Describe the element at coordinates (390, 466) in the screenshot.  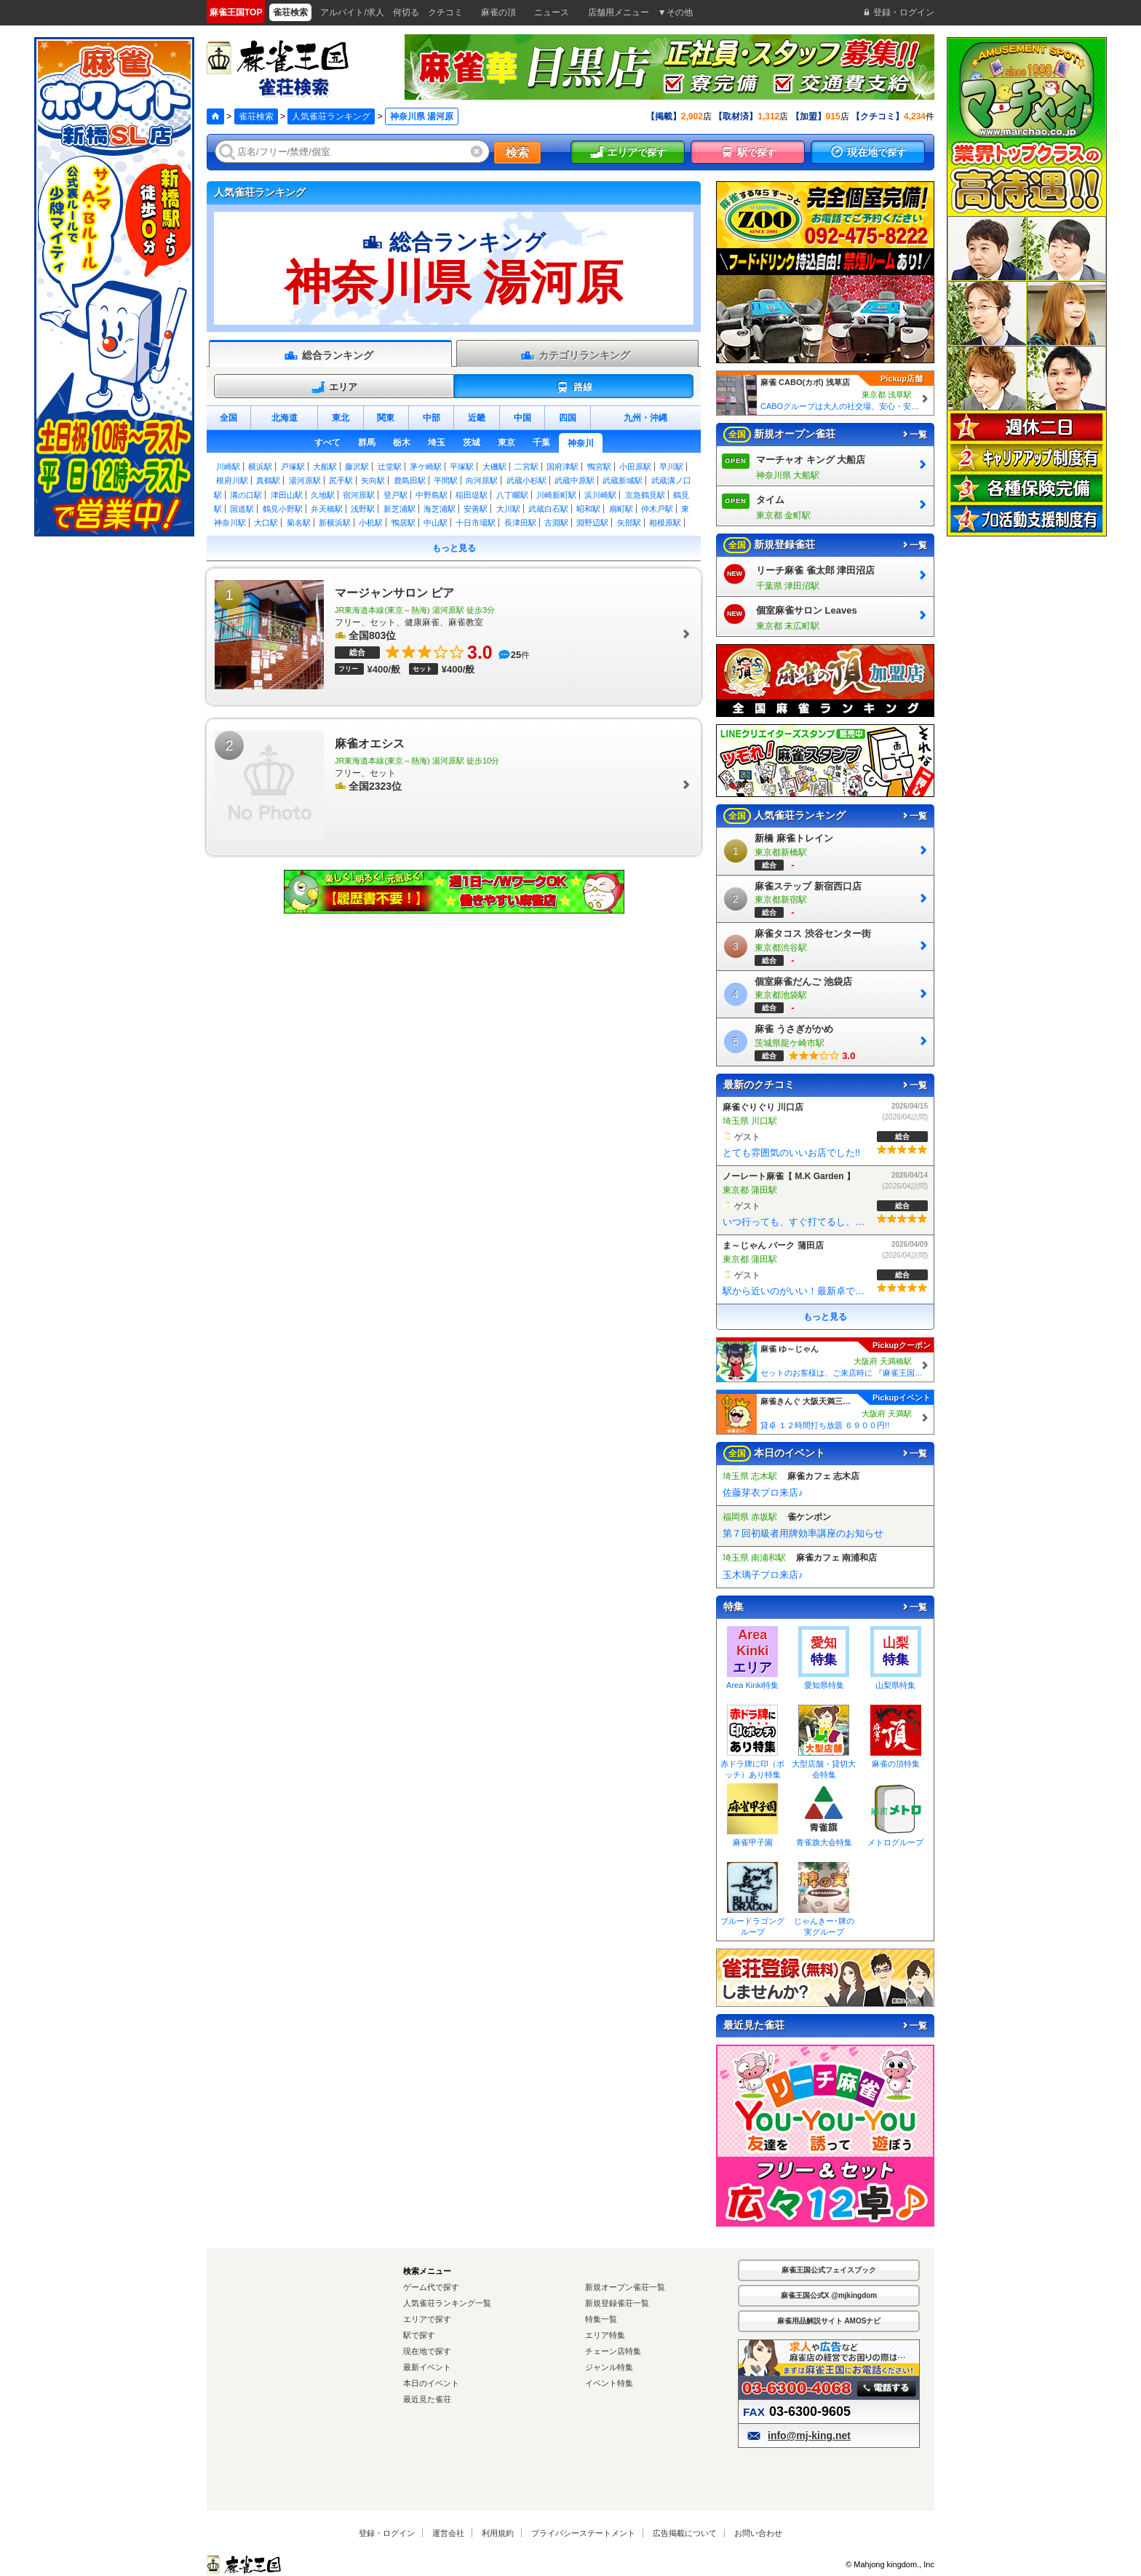
I see `辻堂駅` at that location.